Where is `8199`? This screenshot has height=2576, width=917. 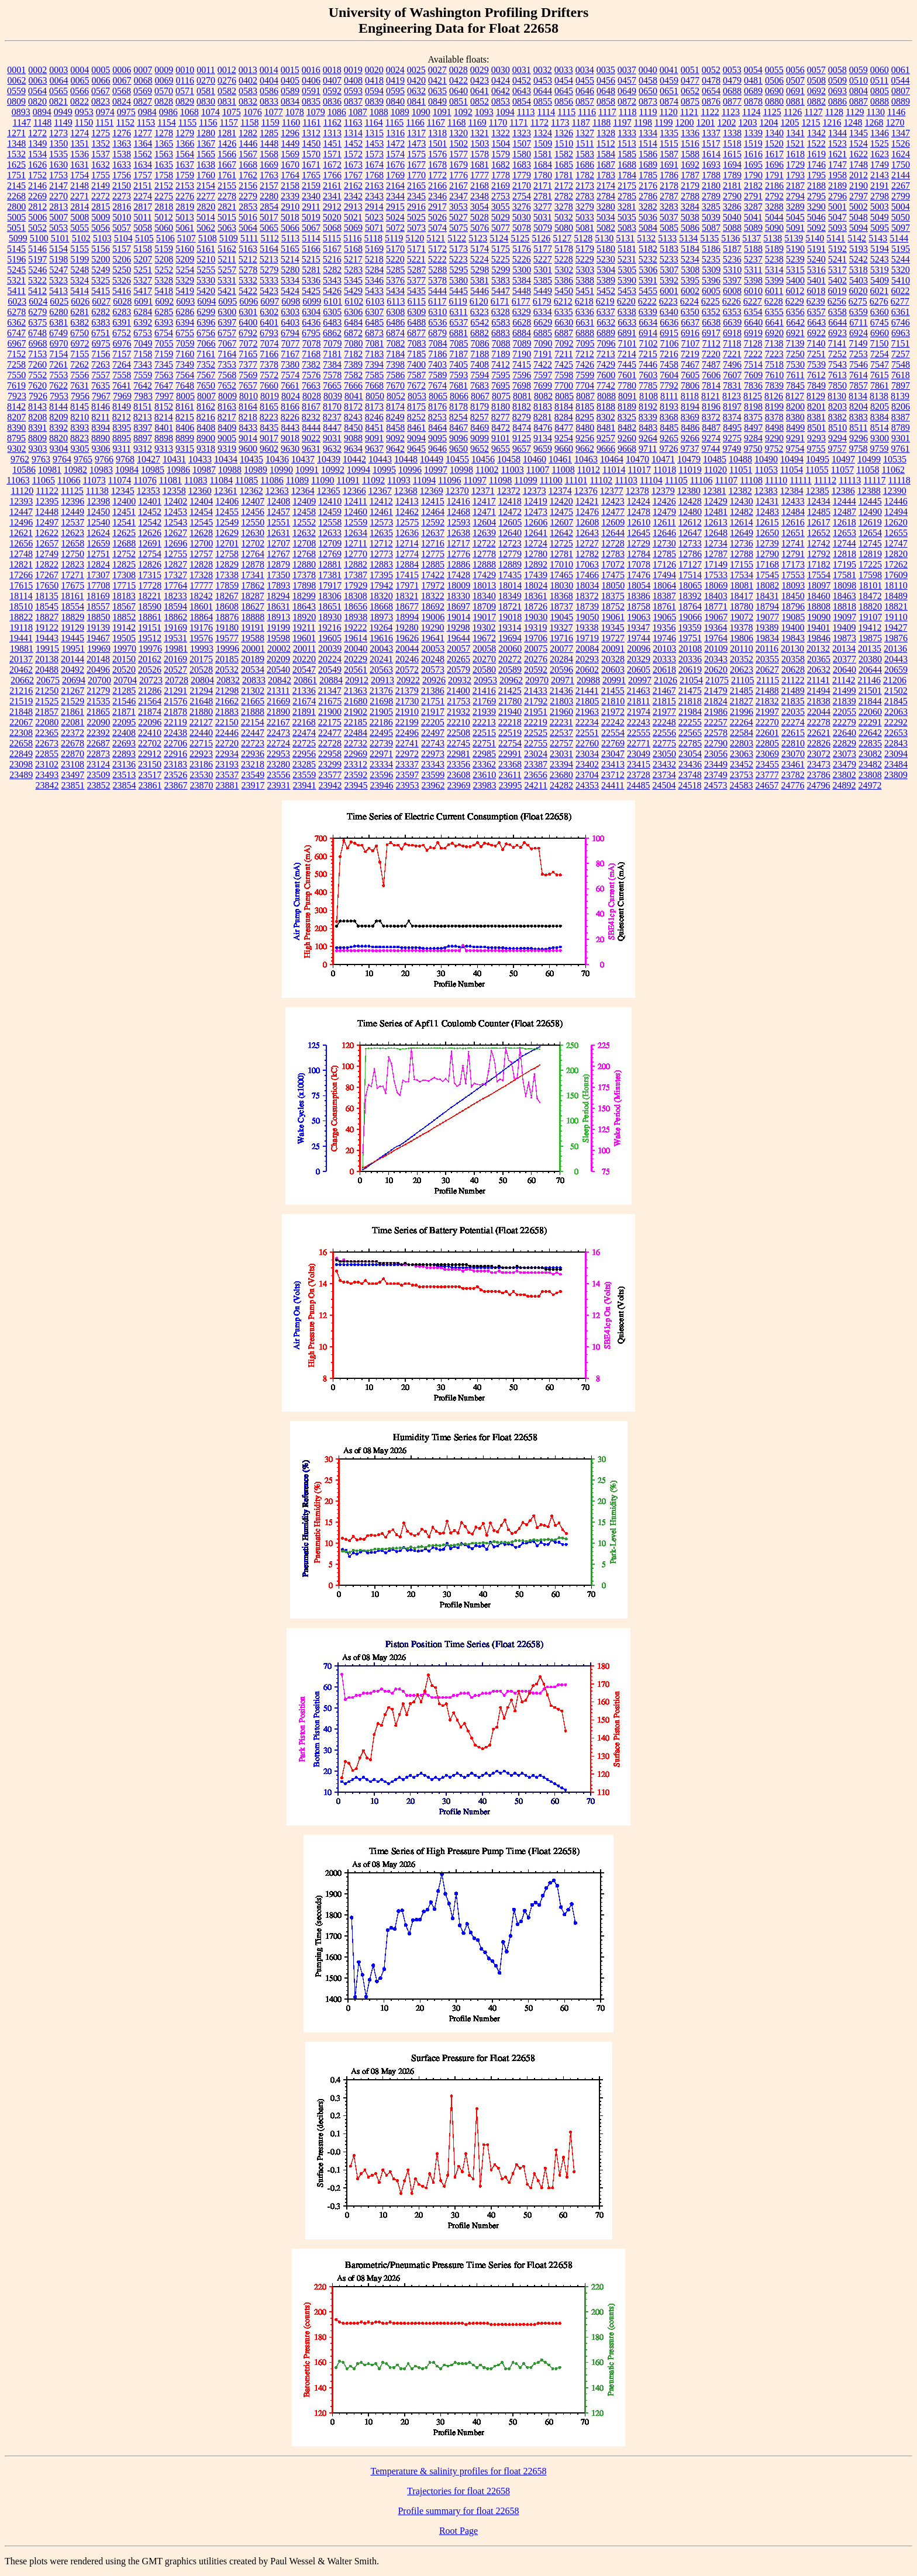
8199 is located at coordinates (774, 407).